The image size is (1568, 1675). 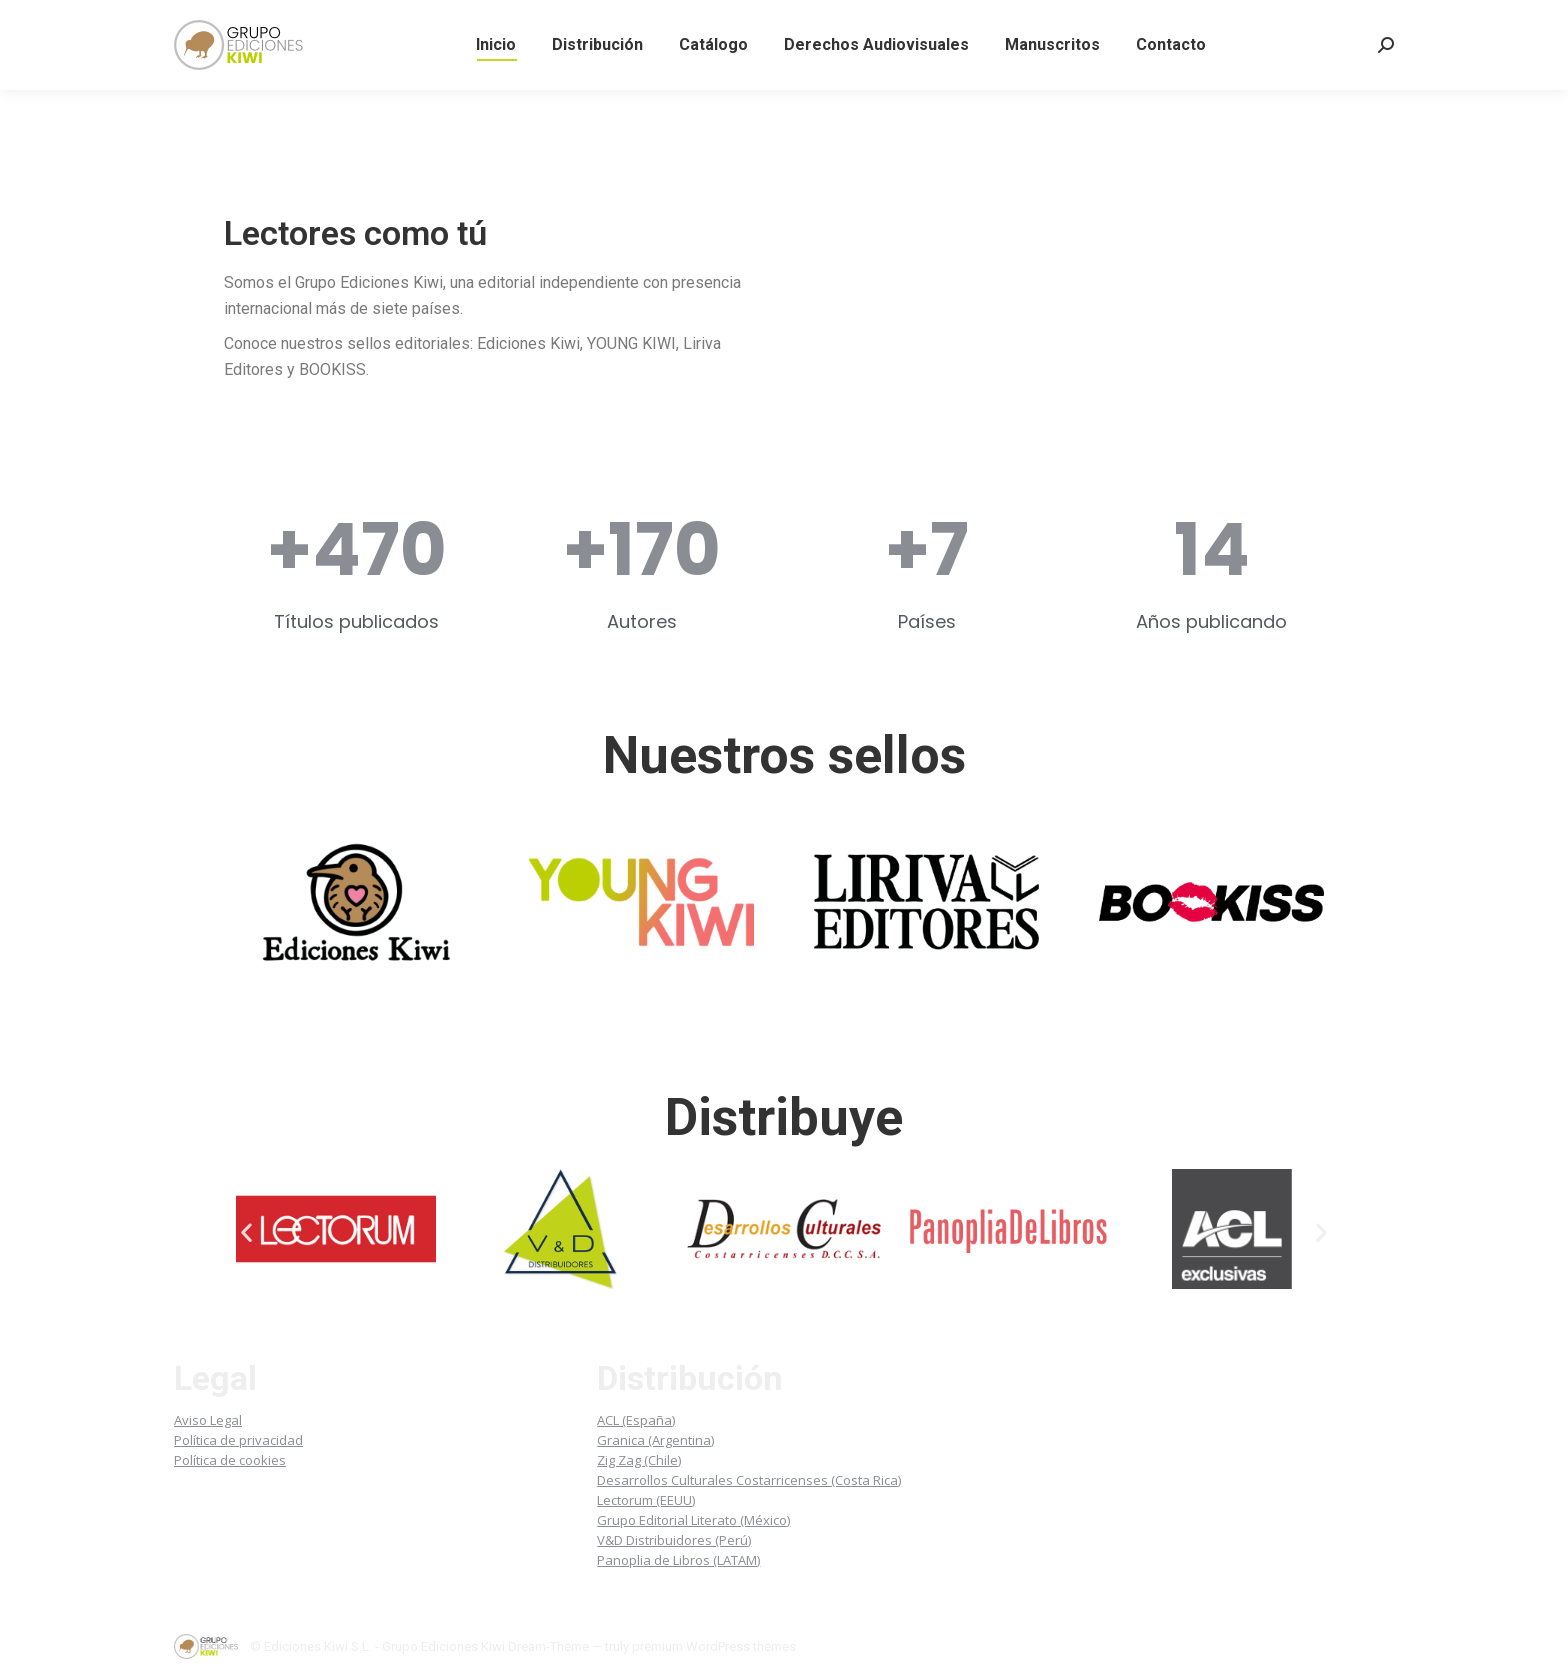 I want to click on Zig Zag (Chile), so click(x=639, y=1460).